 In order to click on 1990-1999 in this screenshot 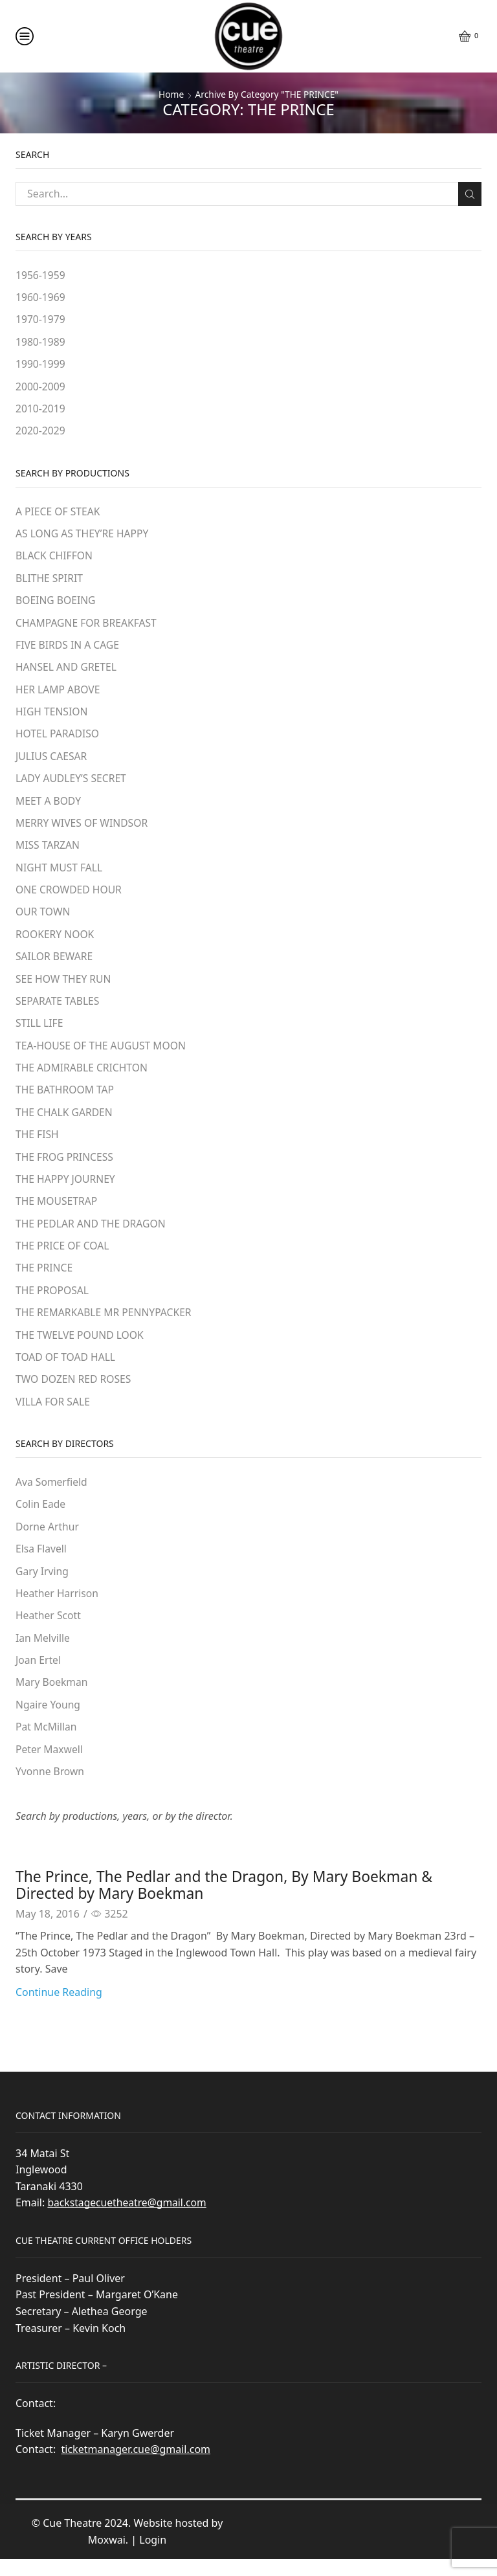, I will do `click(41, 365)`.